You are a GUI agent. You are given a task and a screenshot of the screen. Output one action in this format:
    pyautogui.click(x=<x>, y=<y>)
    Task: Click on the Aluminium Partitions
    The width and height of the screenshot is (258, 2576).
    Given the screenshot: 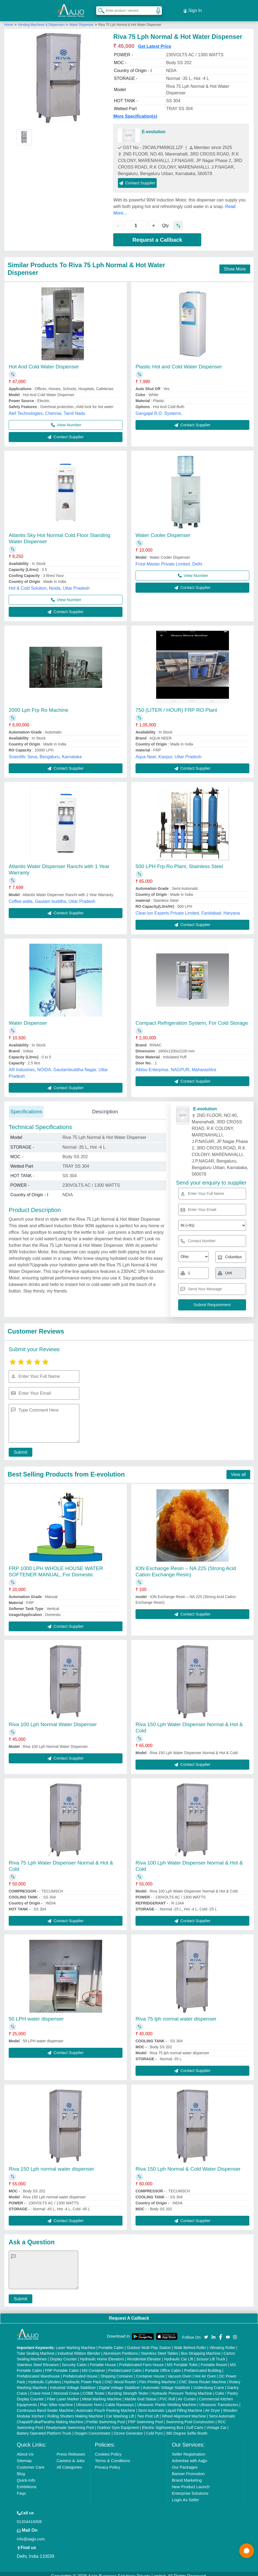 What is the action you would take?
    pyautogui.click(x=120, y=2348)
    